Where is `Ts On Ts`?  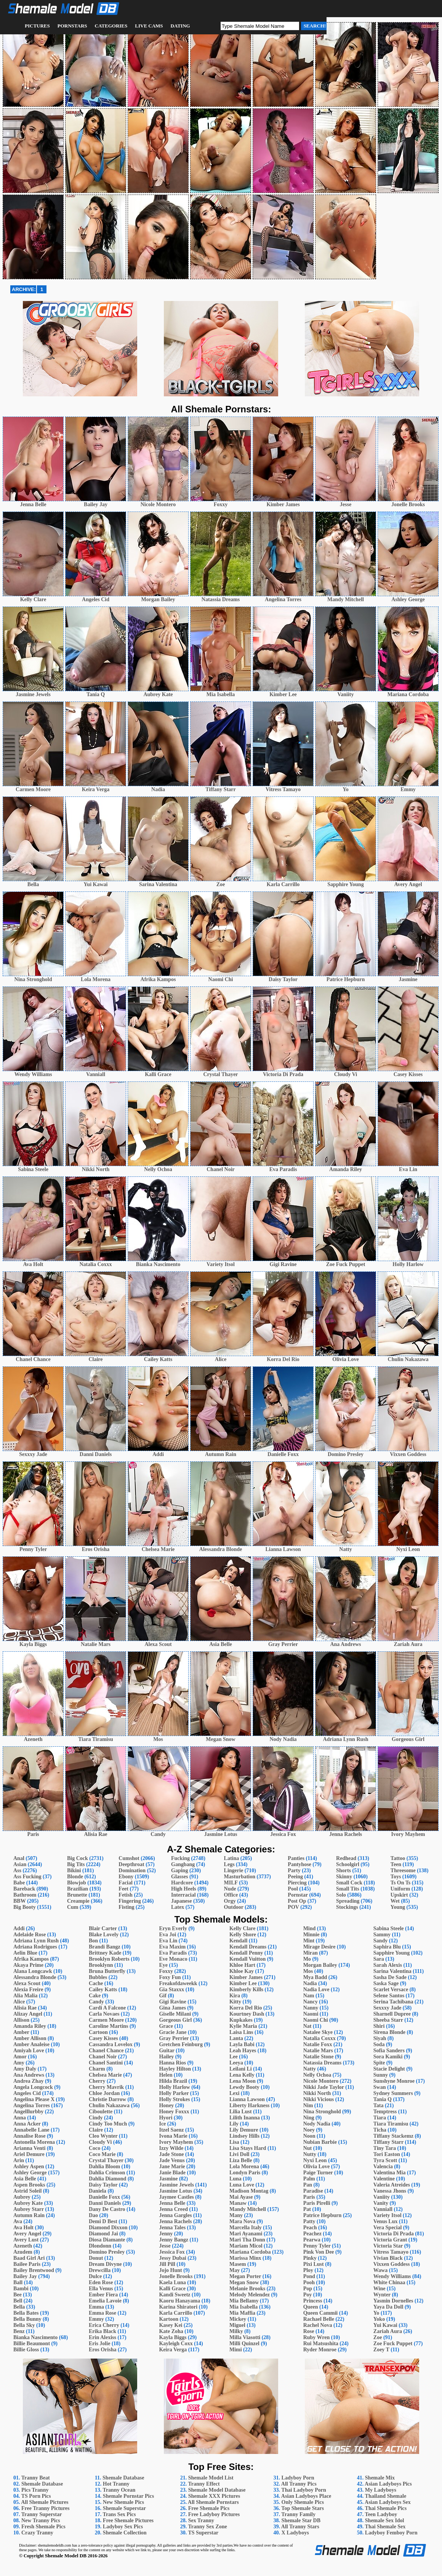
Ts On Ts is located at coordinates (400, 1883).